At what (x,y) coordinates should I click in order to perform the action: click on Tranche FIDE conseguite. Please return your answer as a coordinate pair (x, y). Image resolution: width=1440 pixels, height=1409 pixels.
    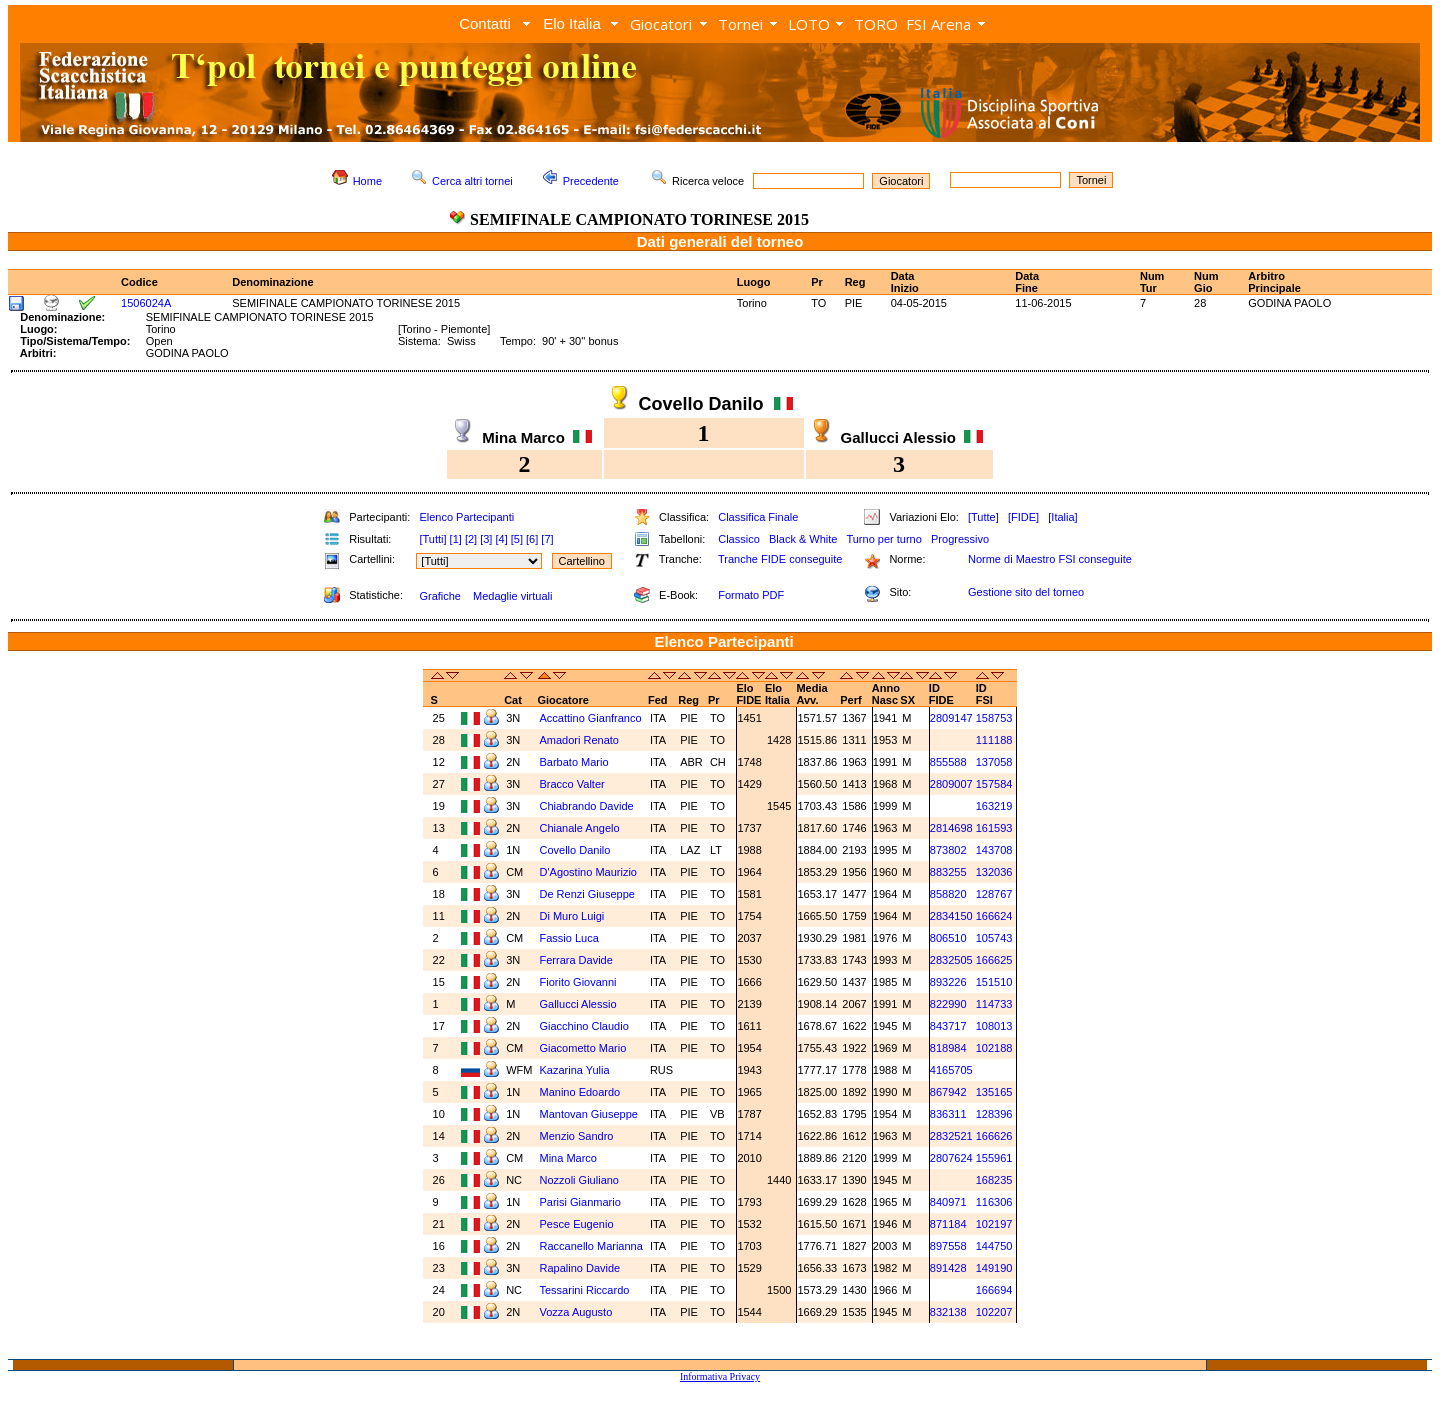
    Looking at the image, I should click on (780, 559).